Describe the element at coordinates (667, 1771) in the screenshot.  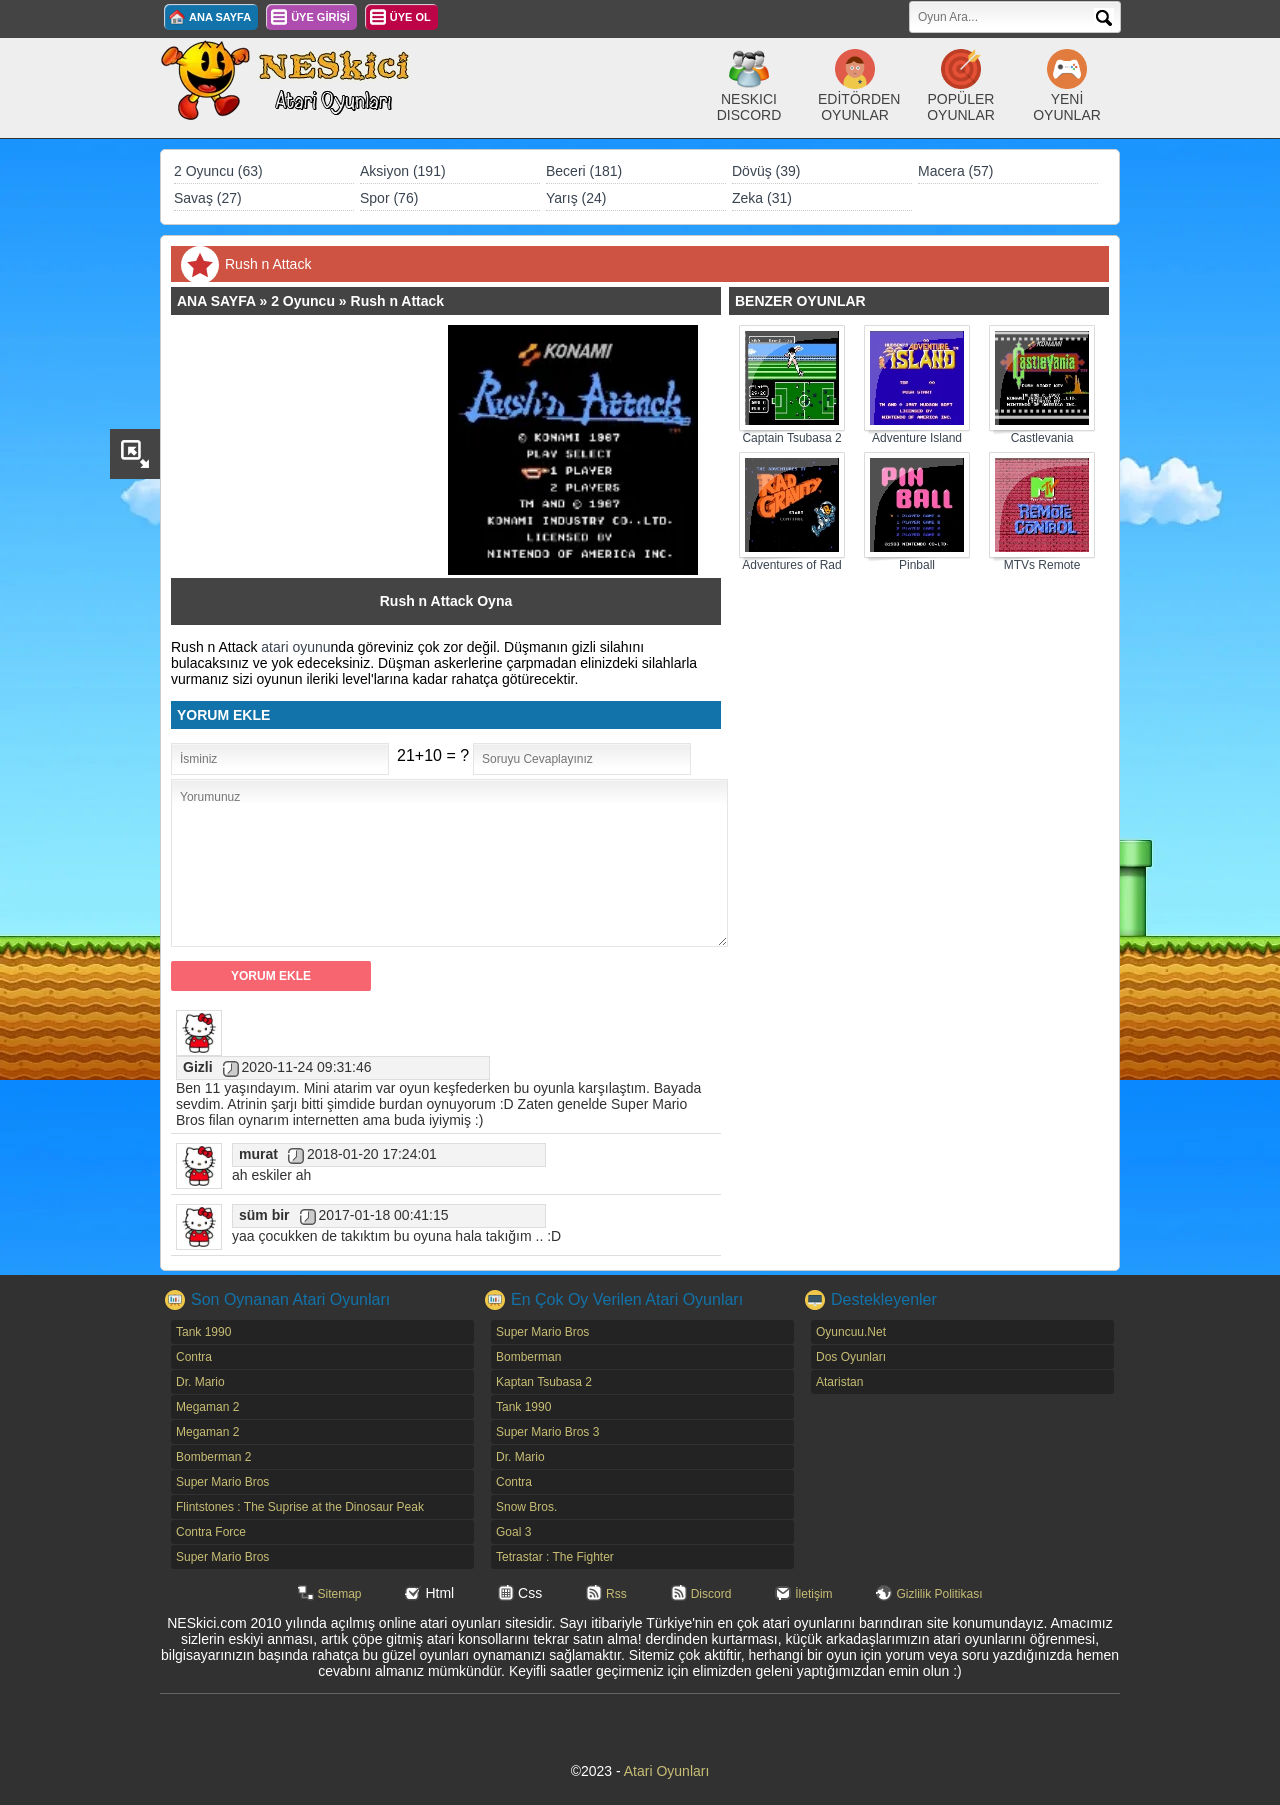
I see `Atari Oyunları` at that location.